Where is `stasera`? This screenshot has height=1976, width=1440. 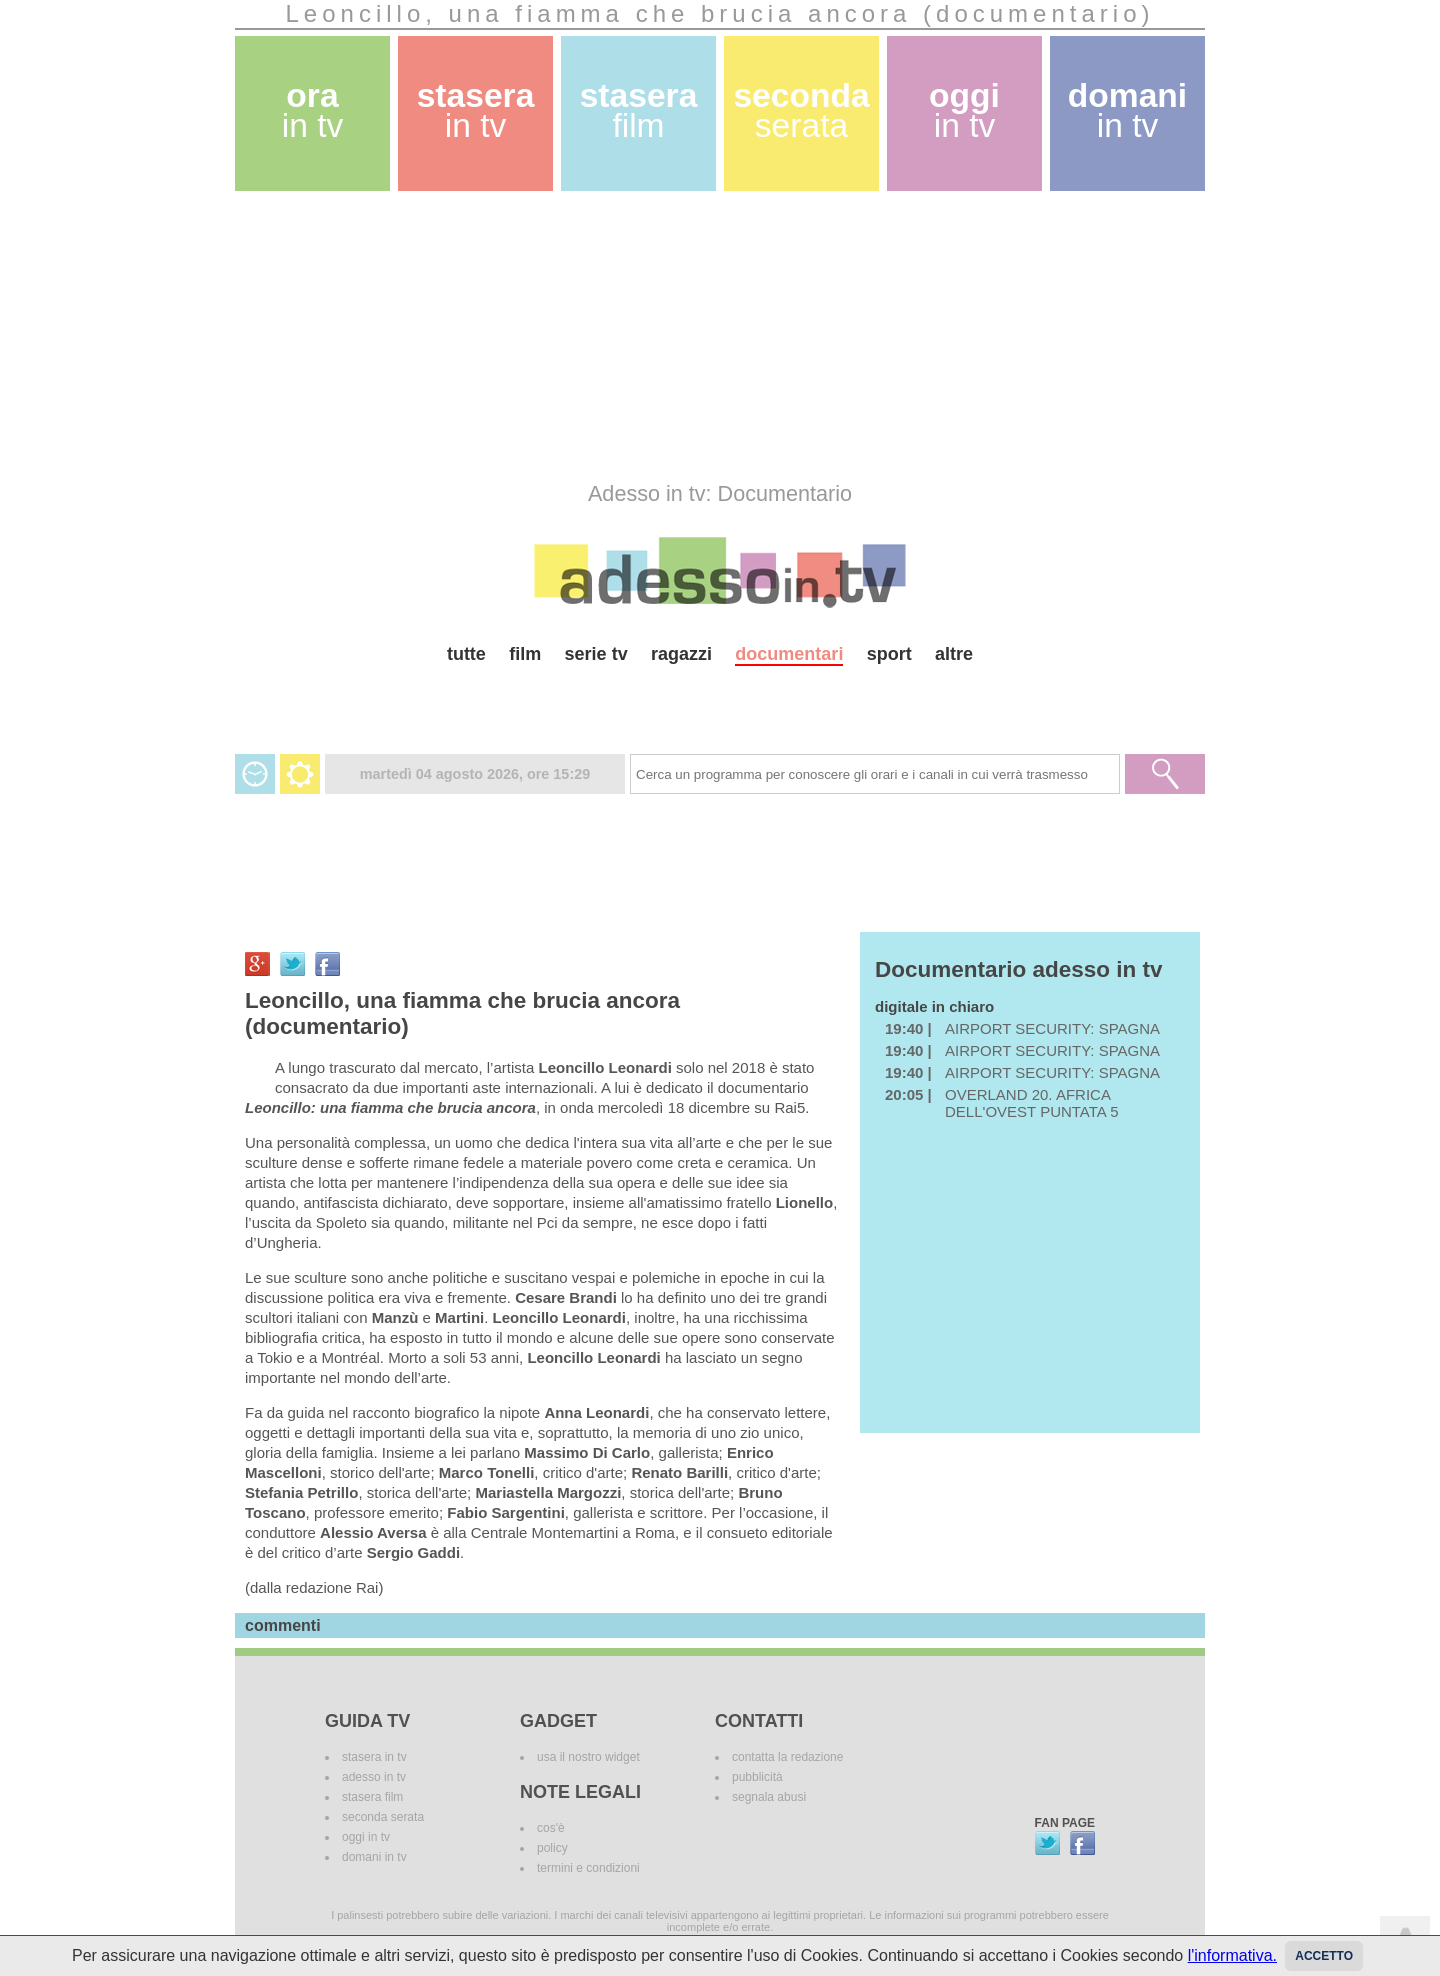
stasera is located at coordinates (476, 110).